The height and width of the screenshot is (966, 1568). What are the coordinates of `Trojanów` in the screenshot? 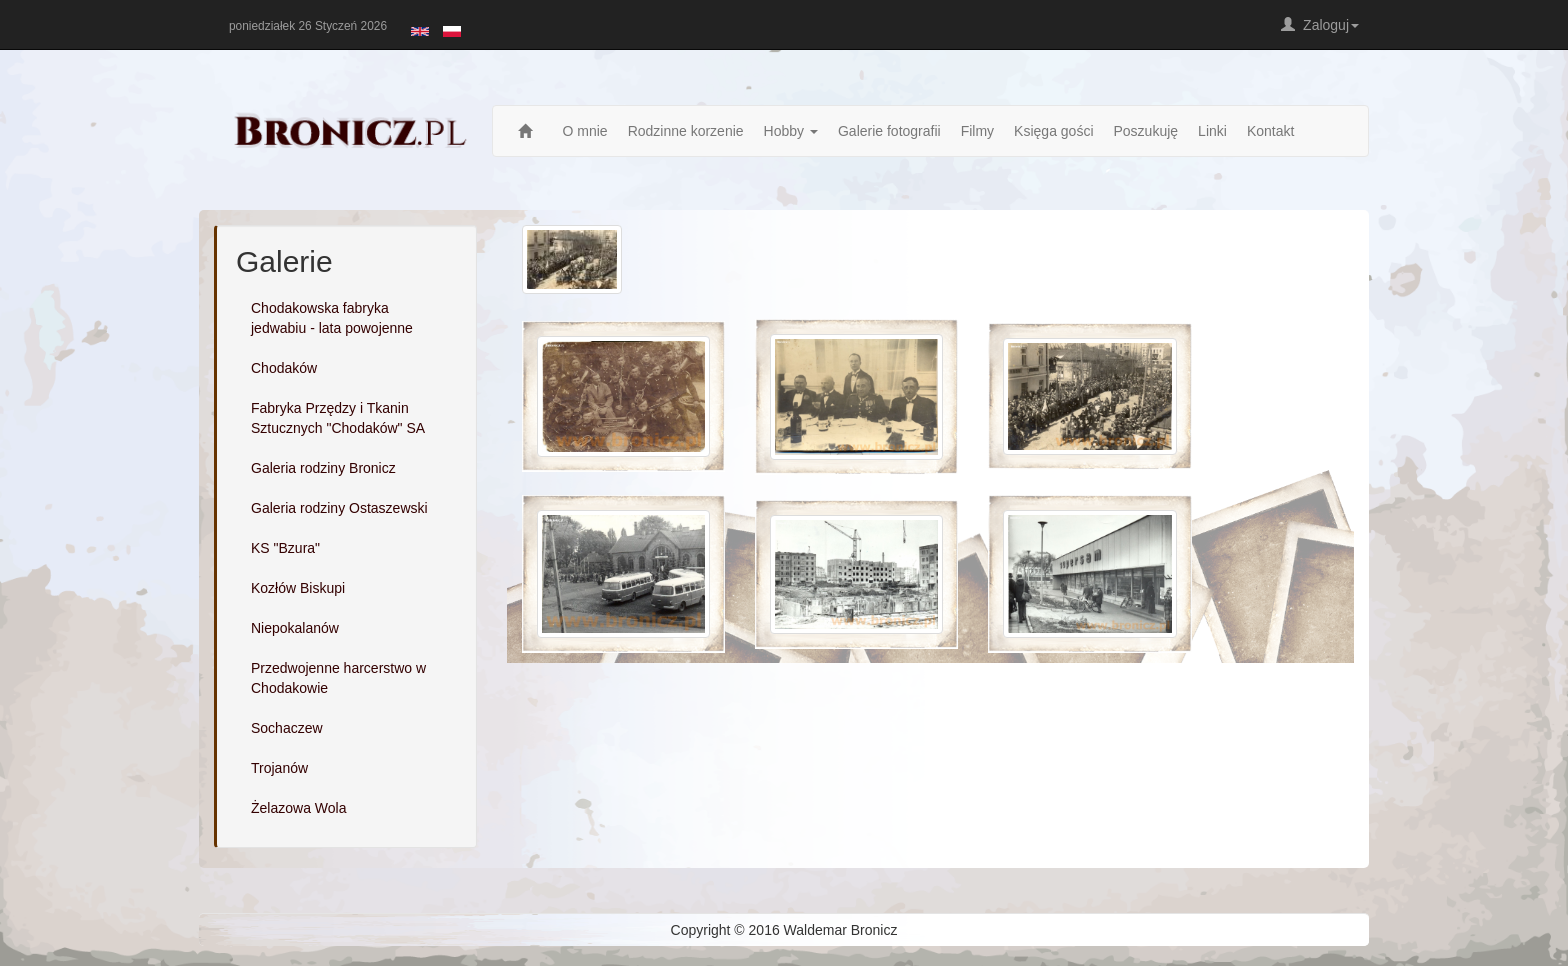 It's located at (279, 768).